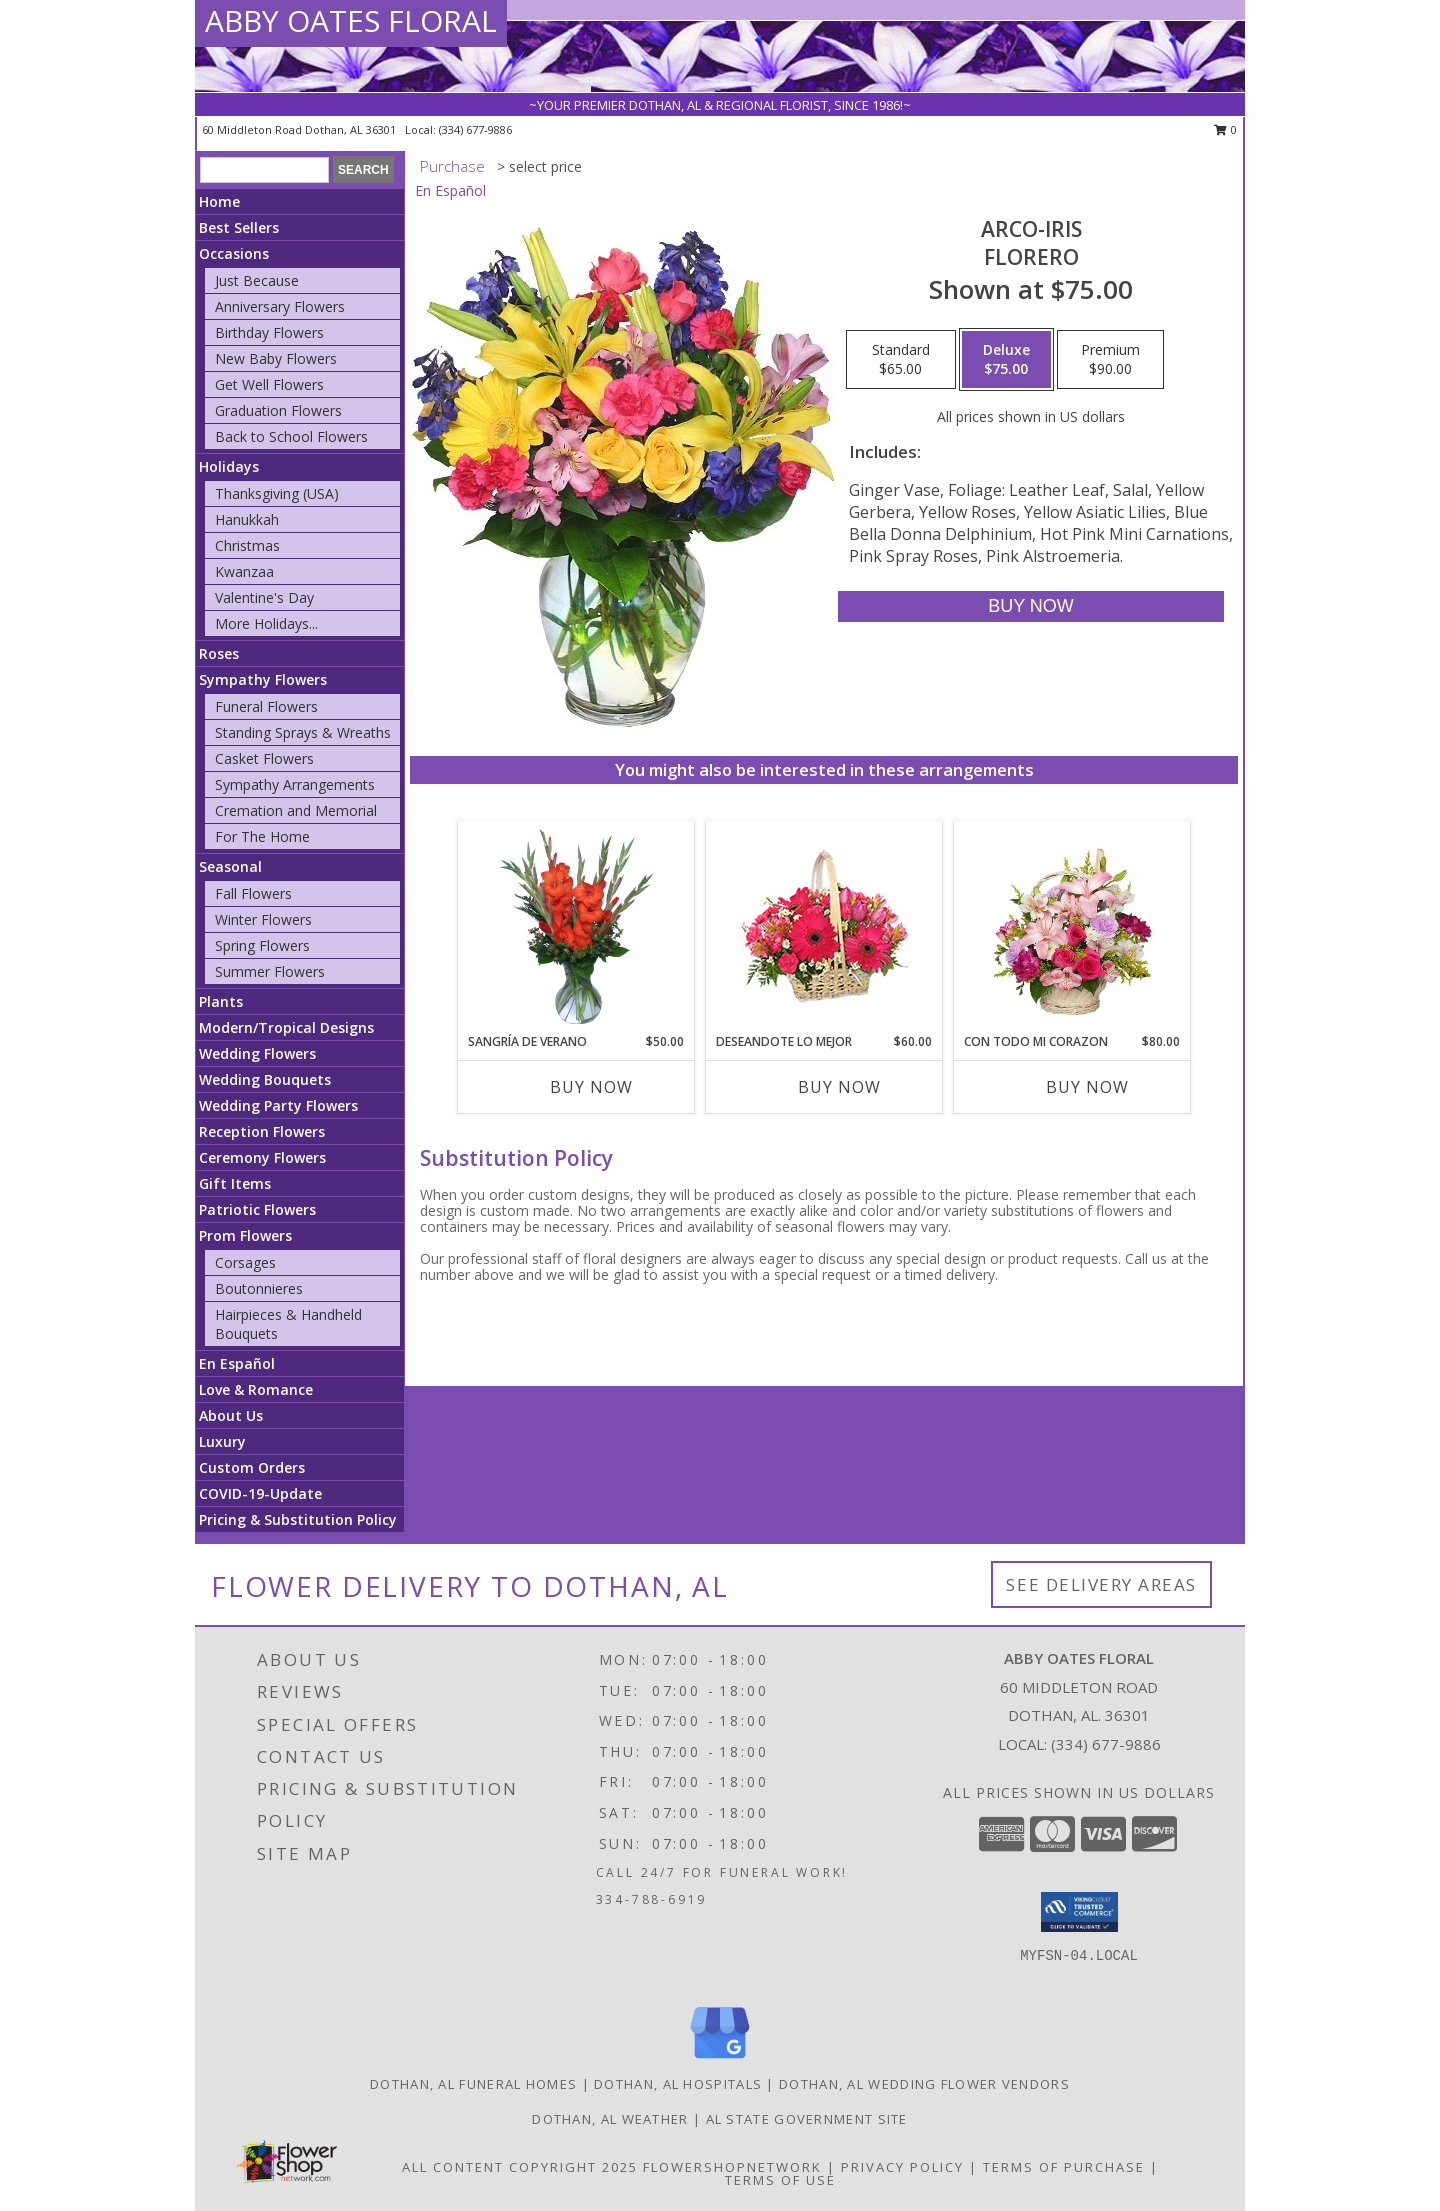 The width and height of the screenshot is (1440, 2211). I want to click on Plants, so click(221, 1001).